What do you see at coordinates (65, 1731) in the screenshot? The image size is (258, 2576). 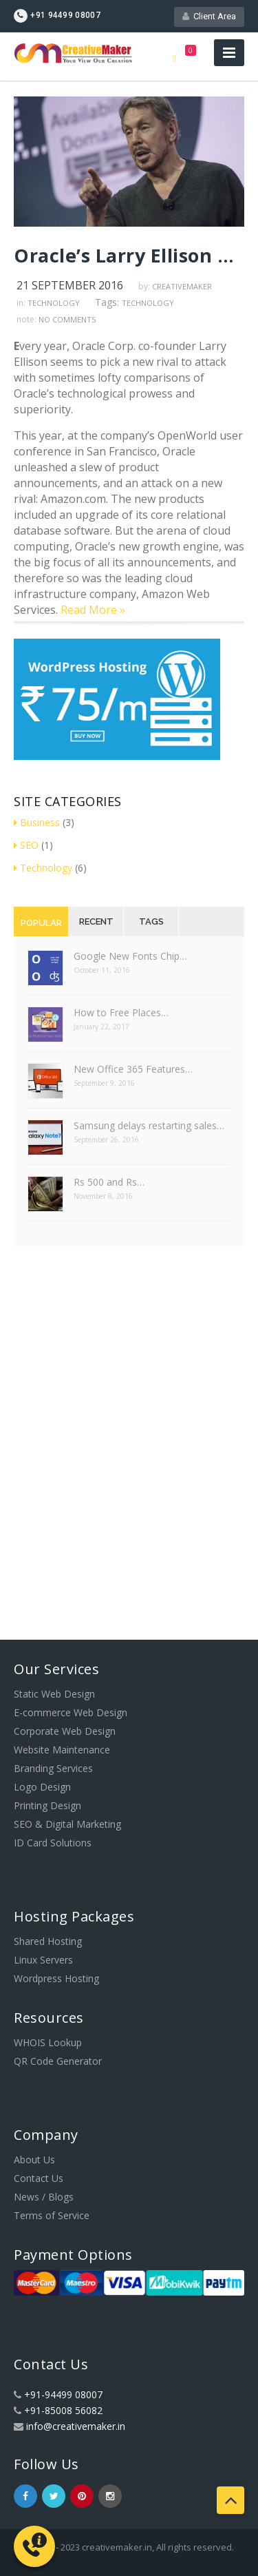 I see `Corporate Web Design` at bounding box center [65, 1731].